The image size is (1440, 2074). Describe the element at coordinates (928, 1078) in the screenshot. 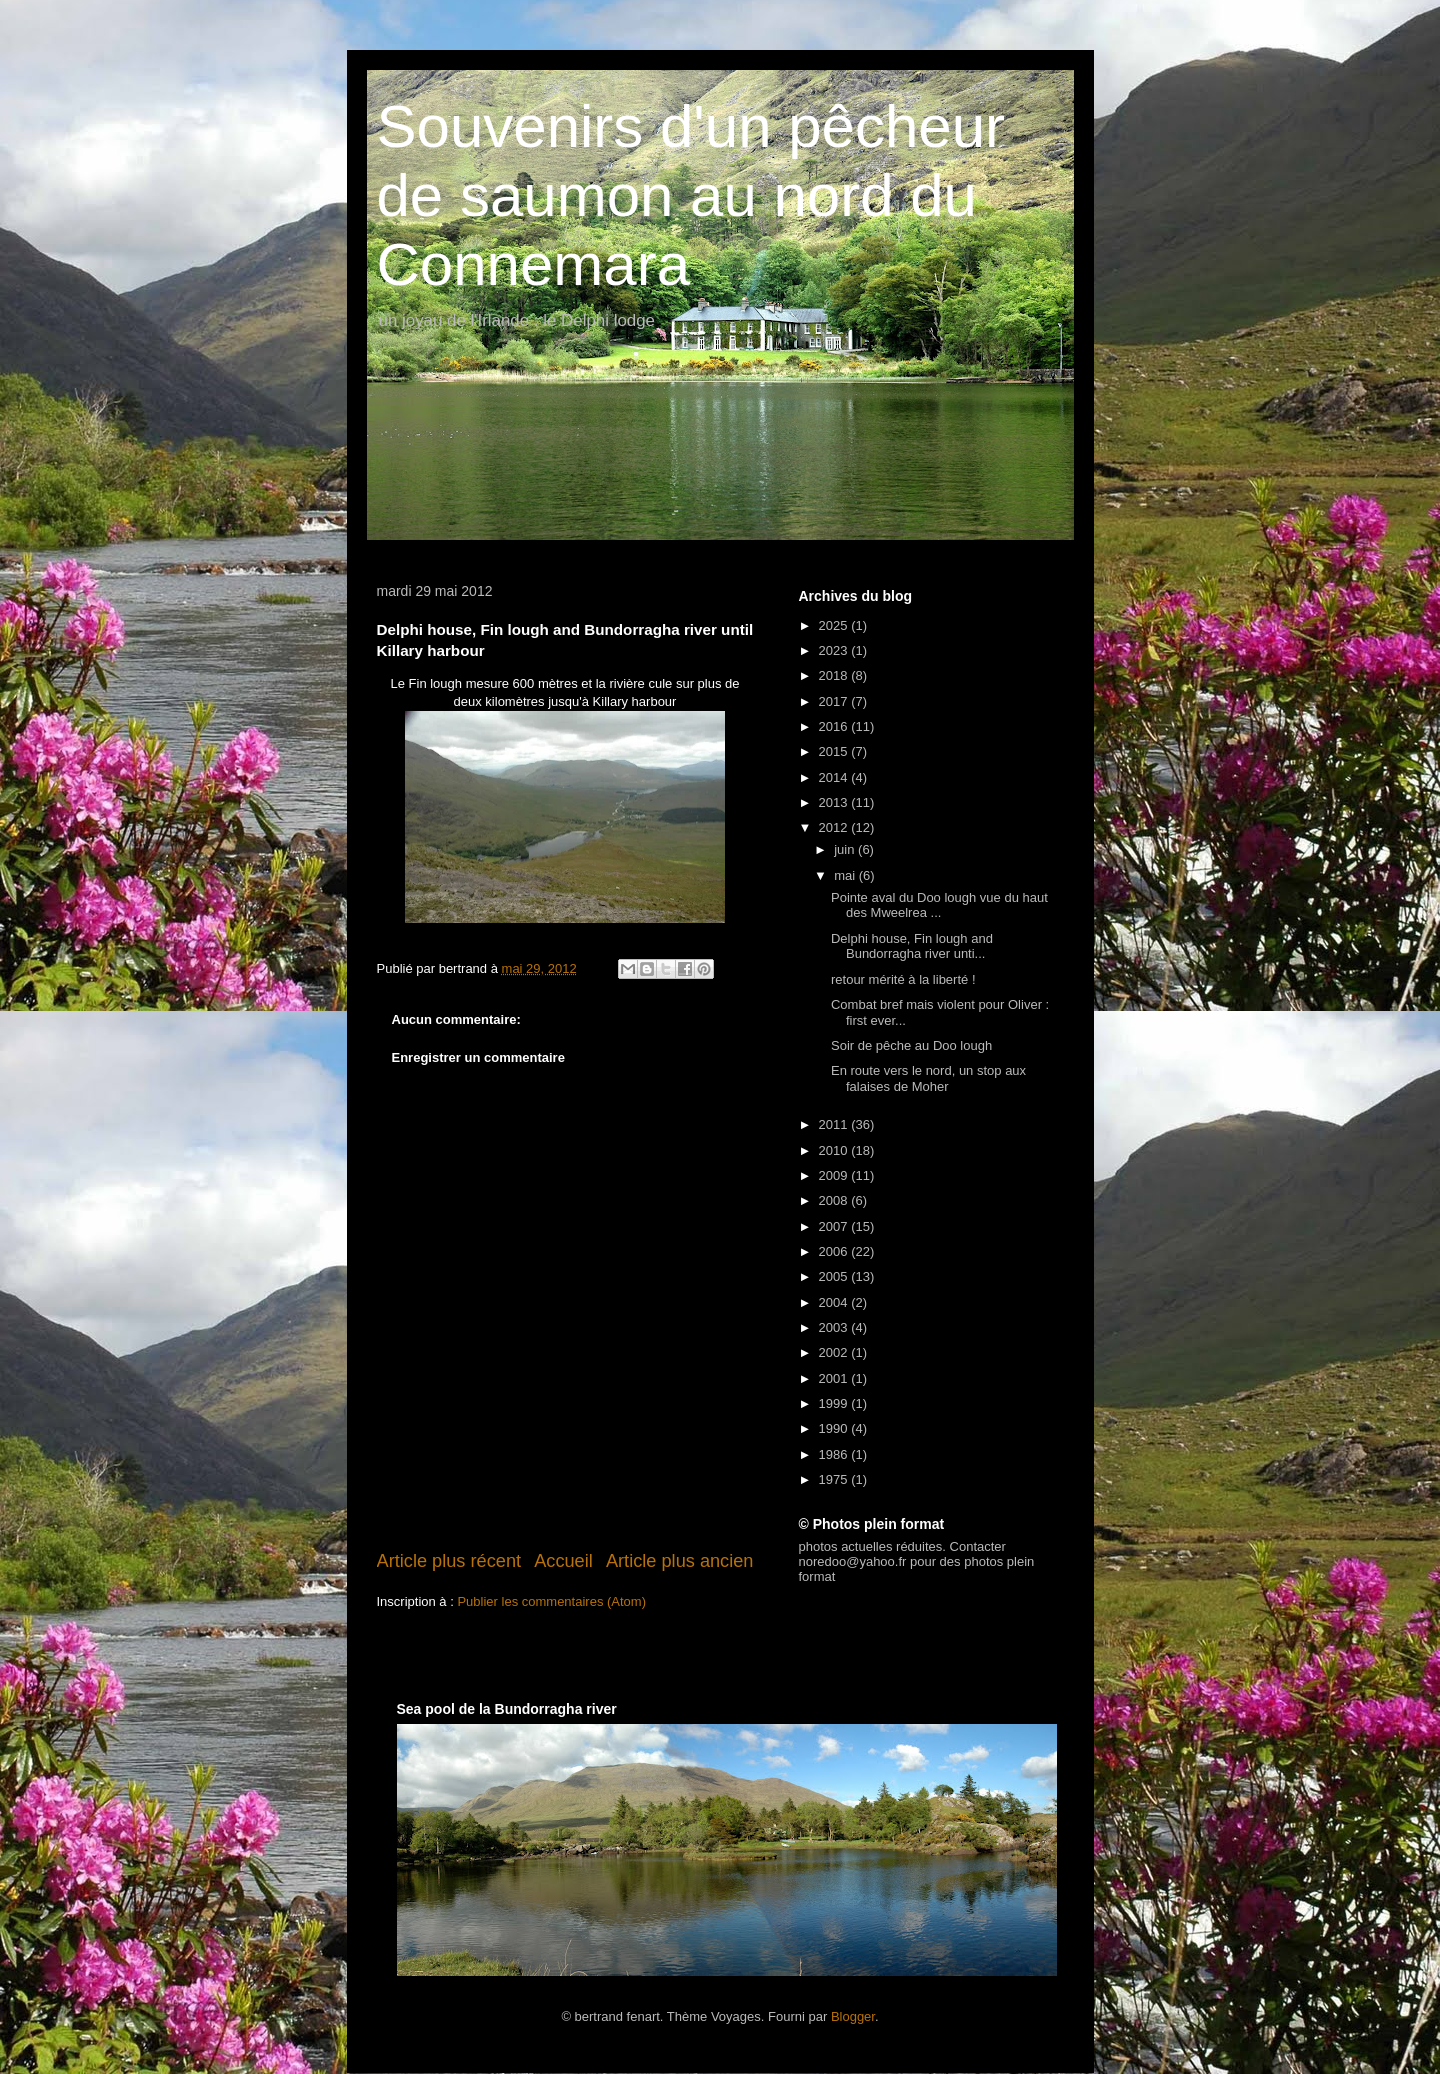

I see `En route vers le nord, un stop aux falaises de Moher` at that location.